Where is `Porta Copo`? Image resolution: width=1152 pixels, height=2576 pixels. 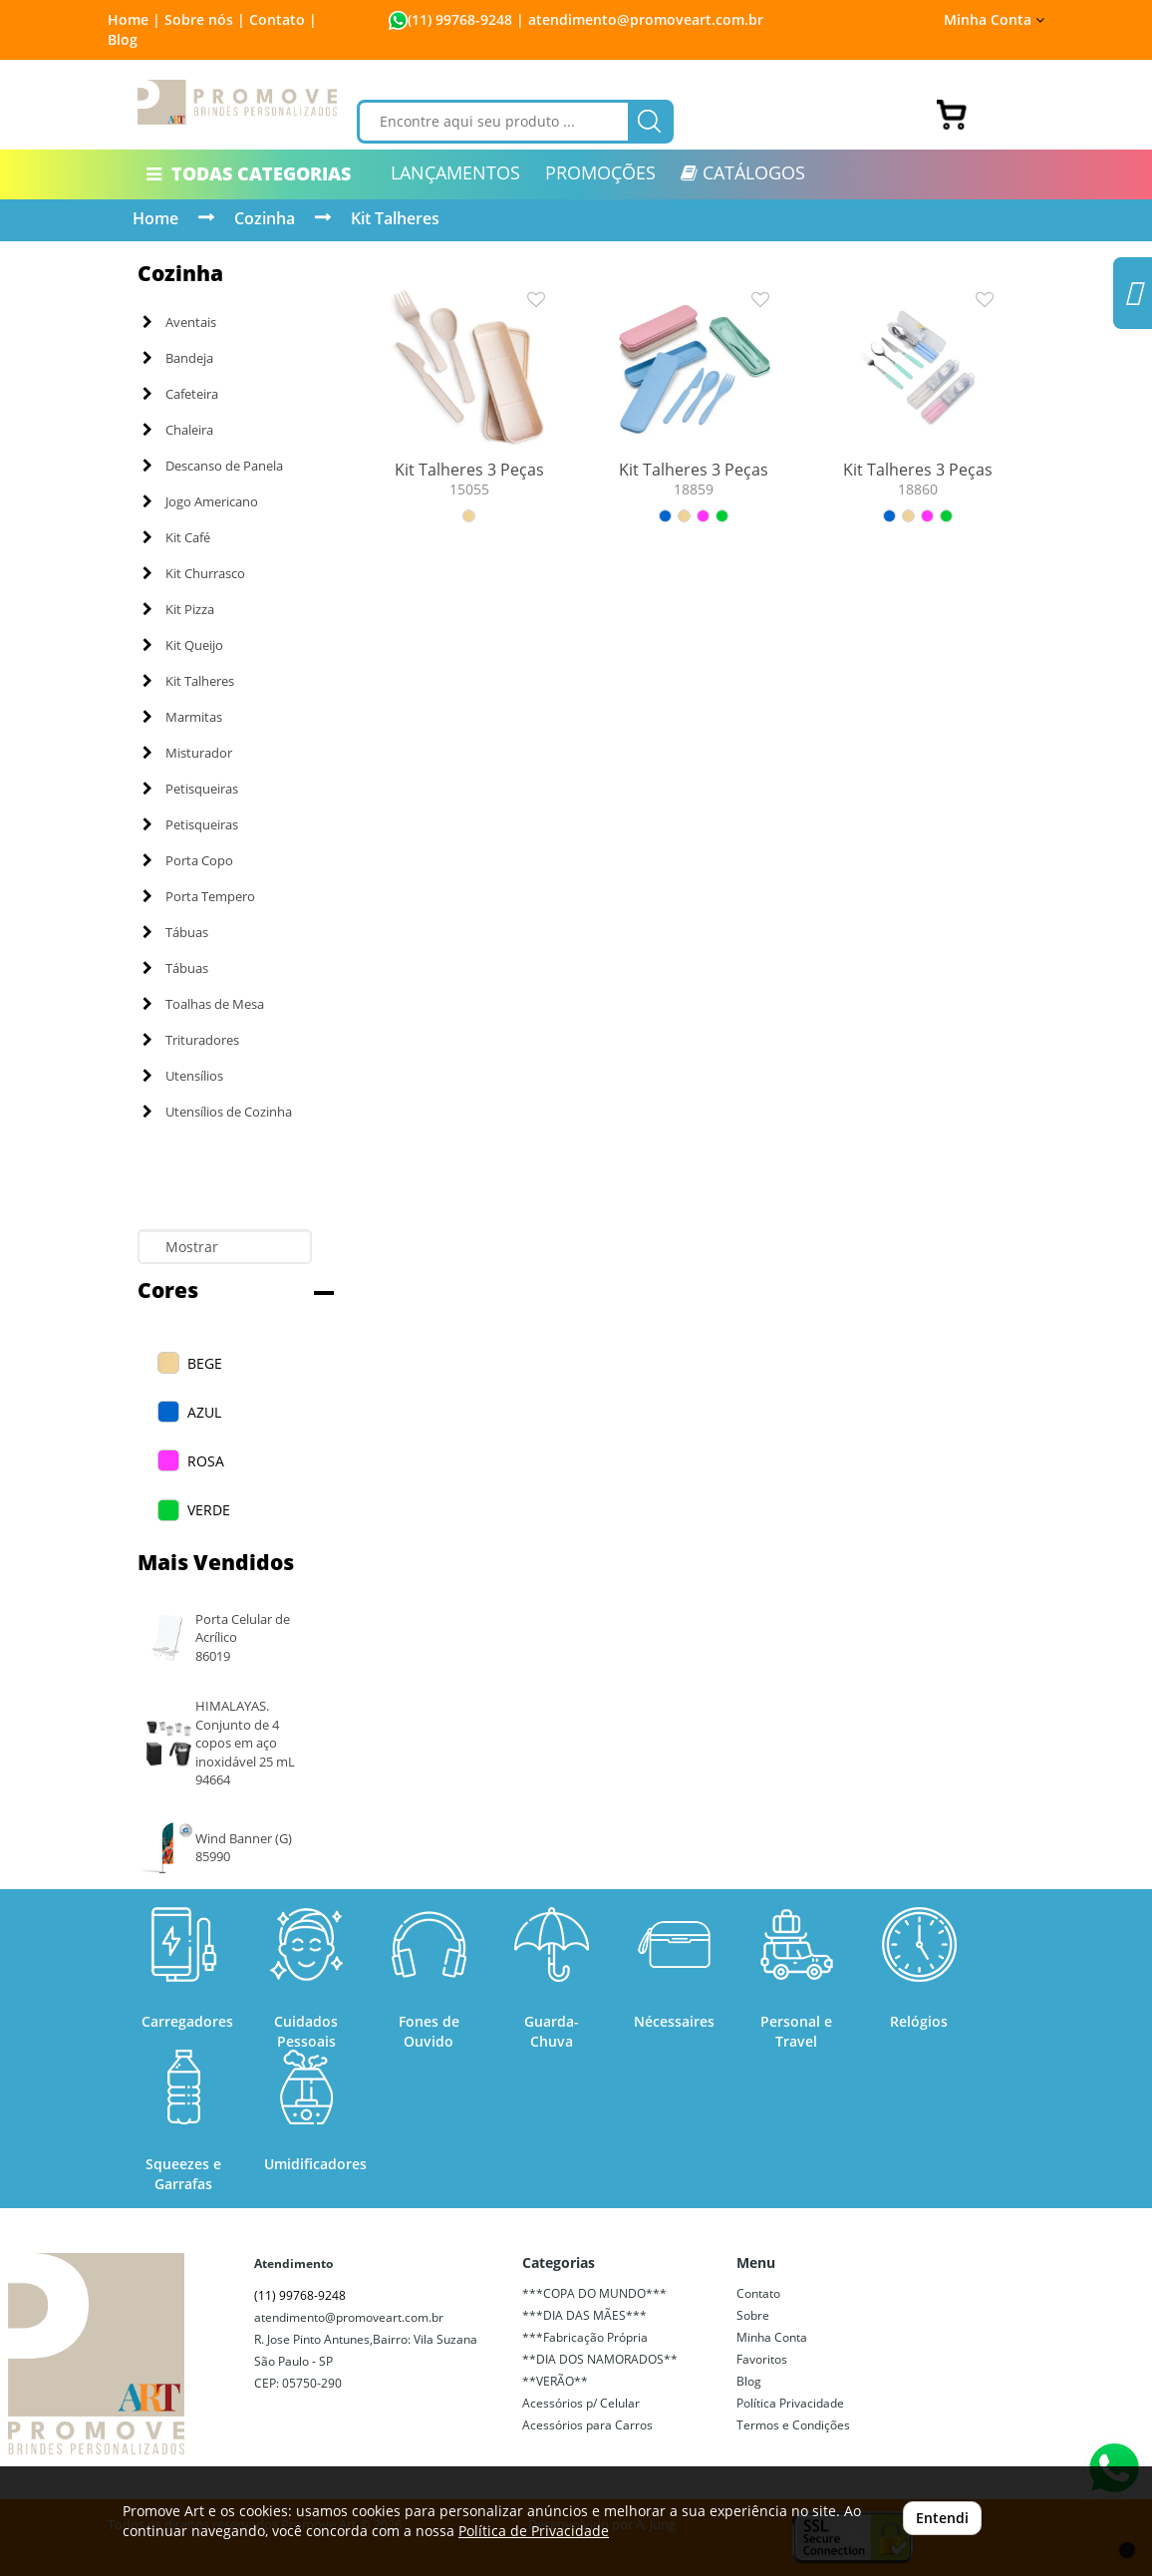
Porta Copo is located at coordinates (188, 860).